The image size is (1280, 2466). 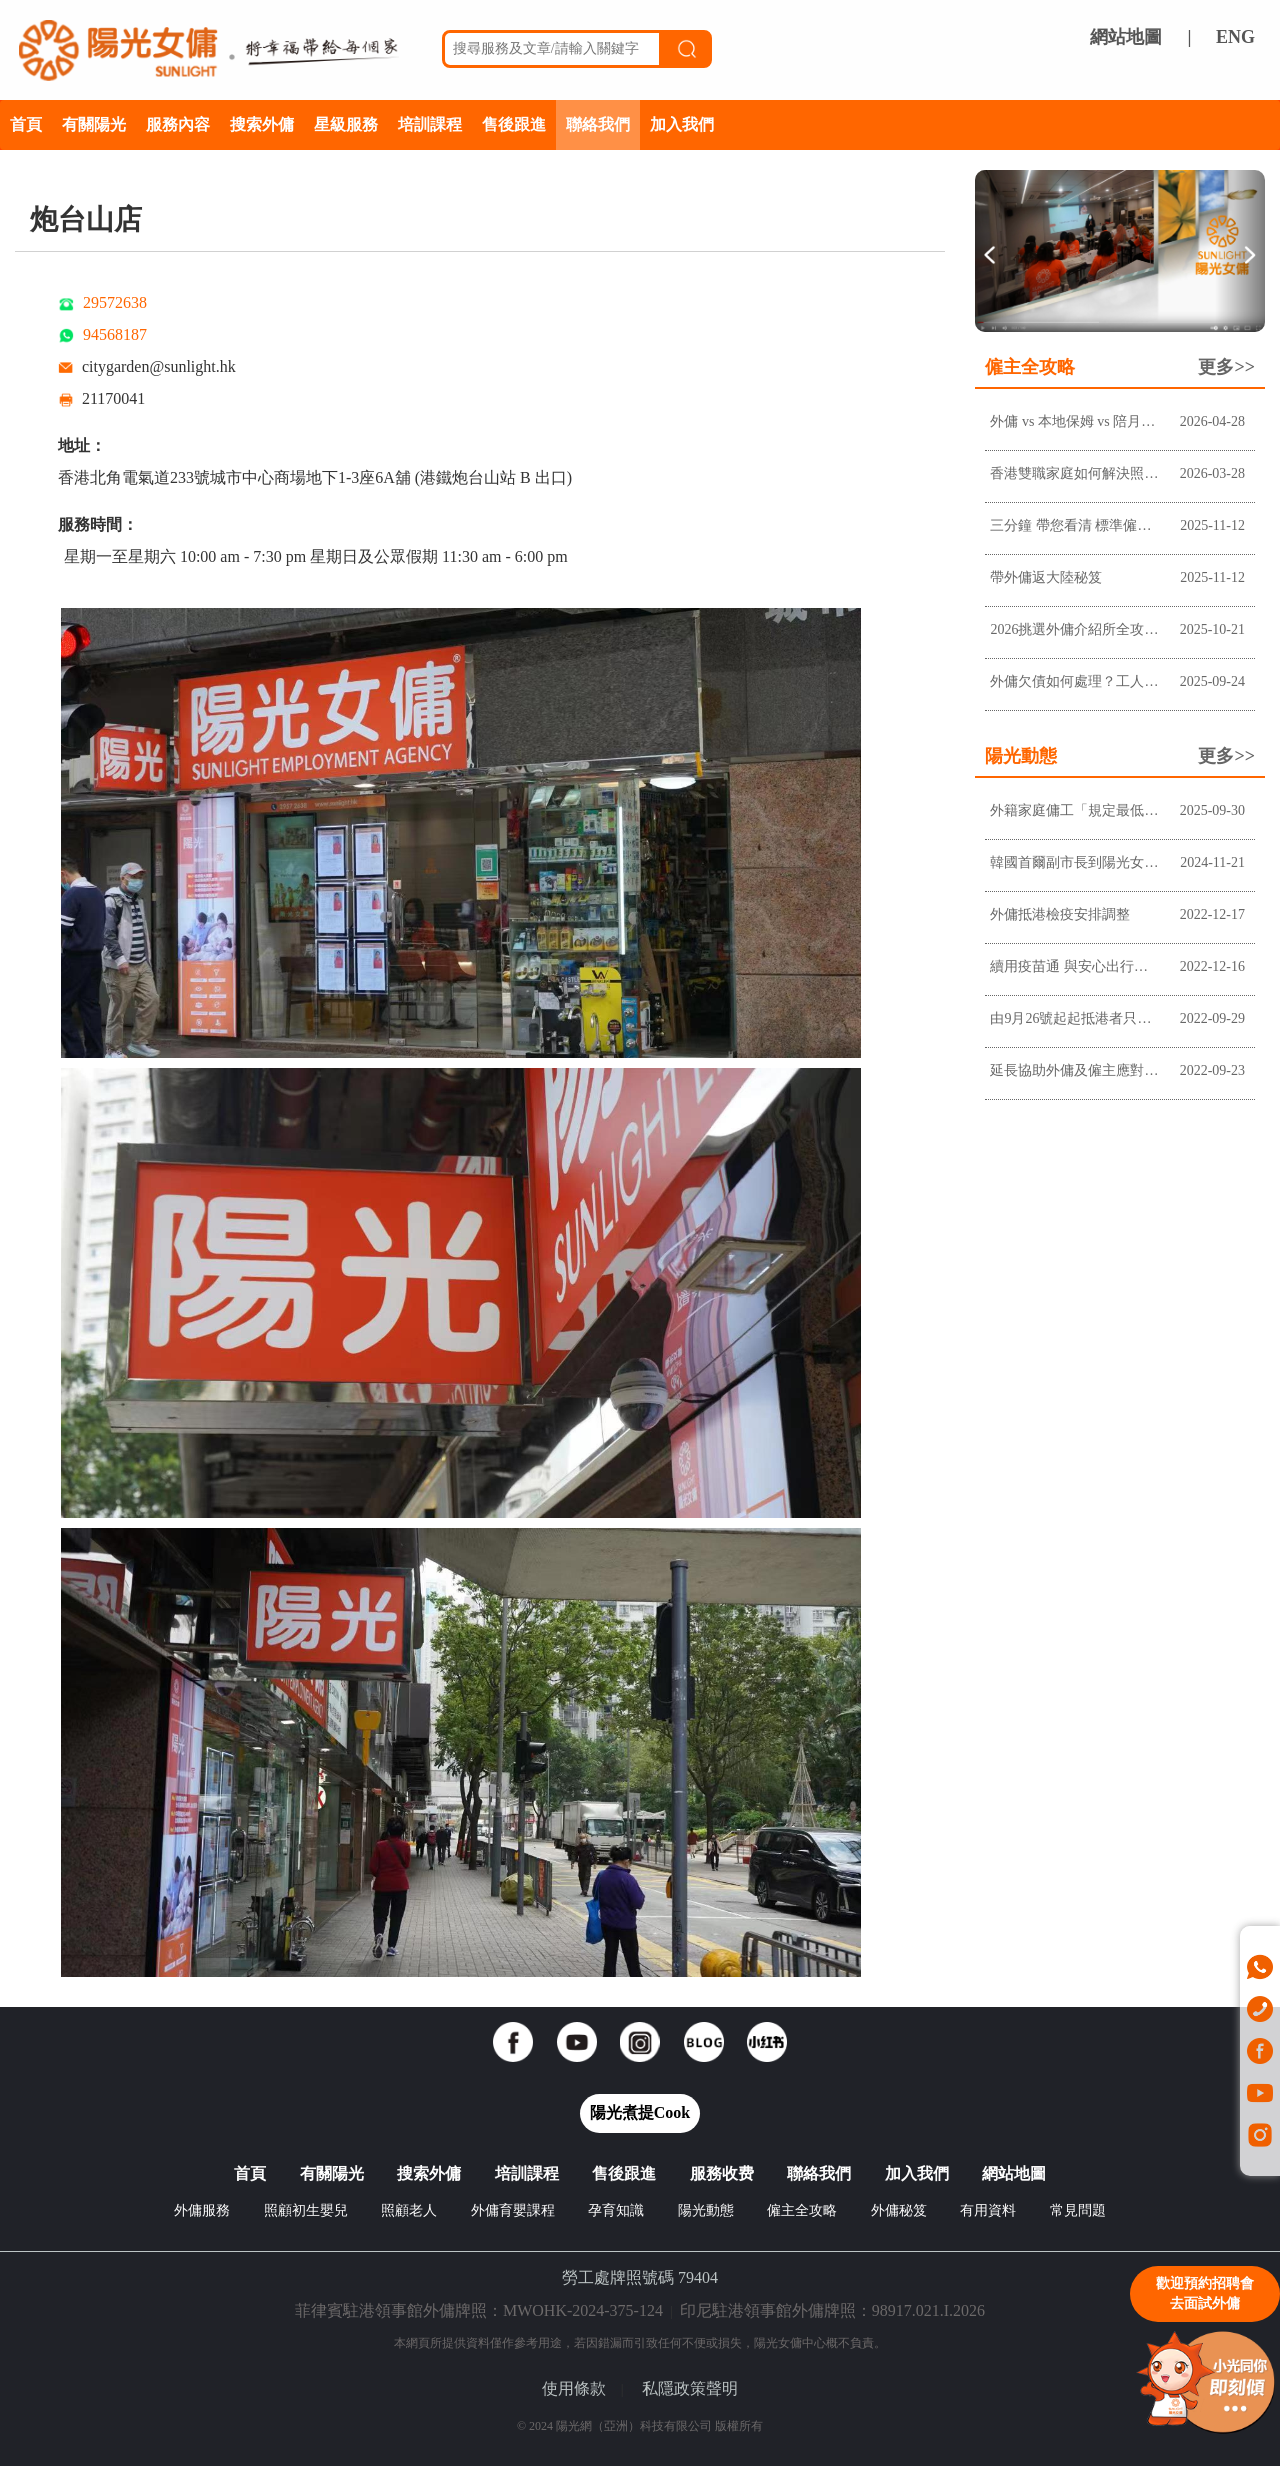 What do you see at coordinates (202, 2210) in the screenshot?
I see `外傭服務` at bounding box center [202, 2210].